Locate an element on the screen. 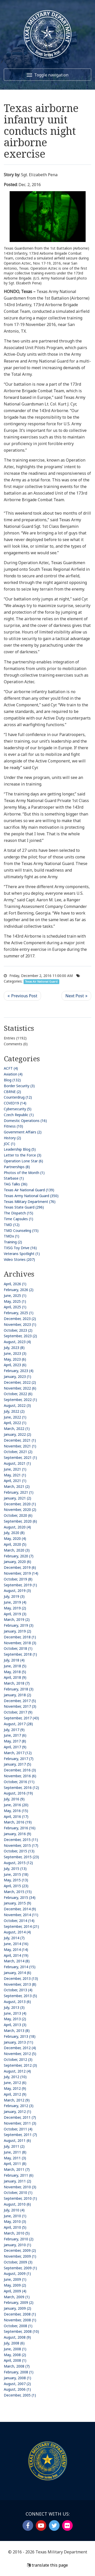  February, 2009 (2) is located at coordinates (18, 2302).